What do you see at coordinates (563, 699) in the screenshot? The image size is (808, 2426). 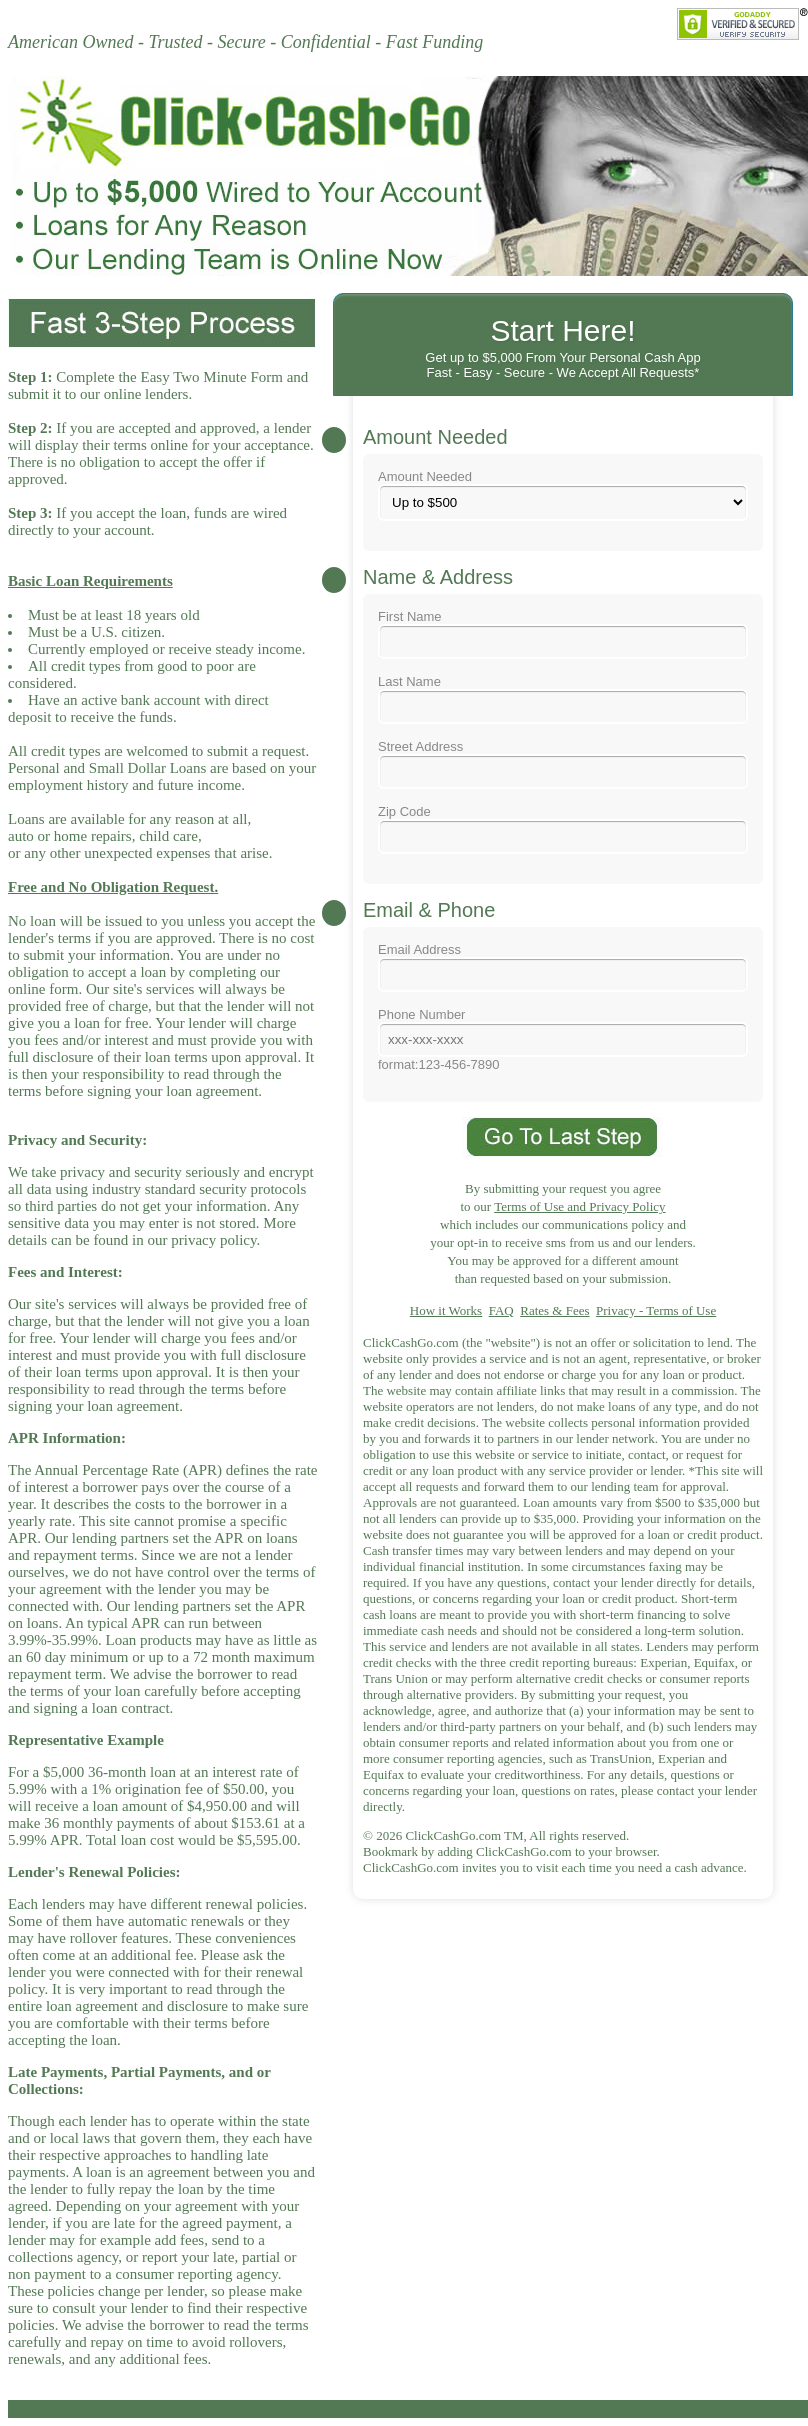 I see `Last Name` at bounding box center [563, 699].